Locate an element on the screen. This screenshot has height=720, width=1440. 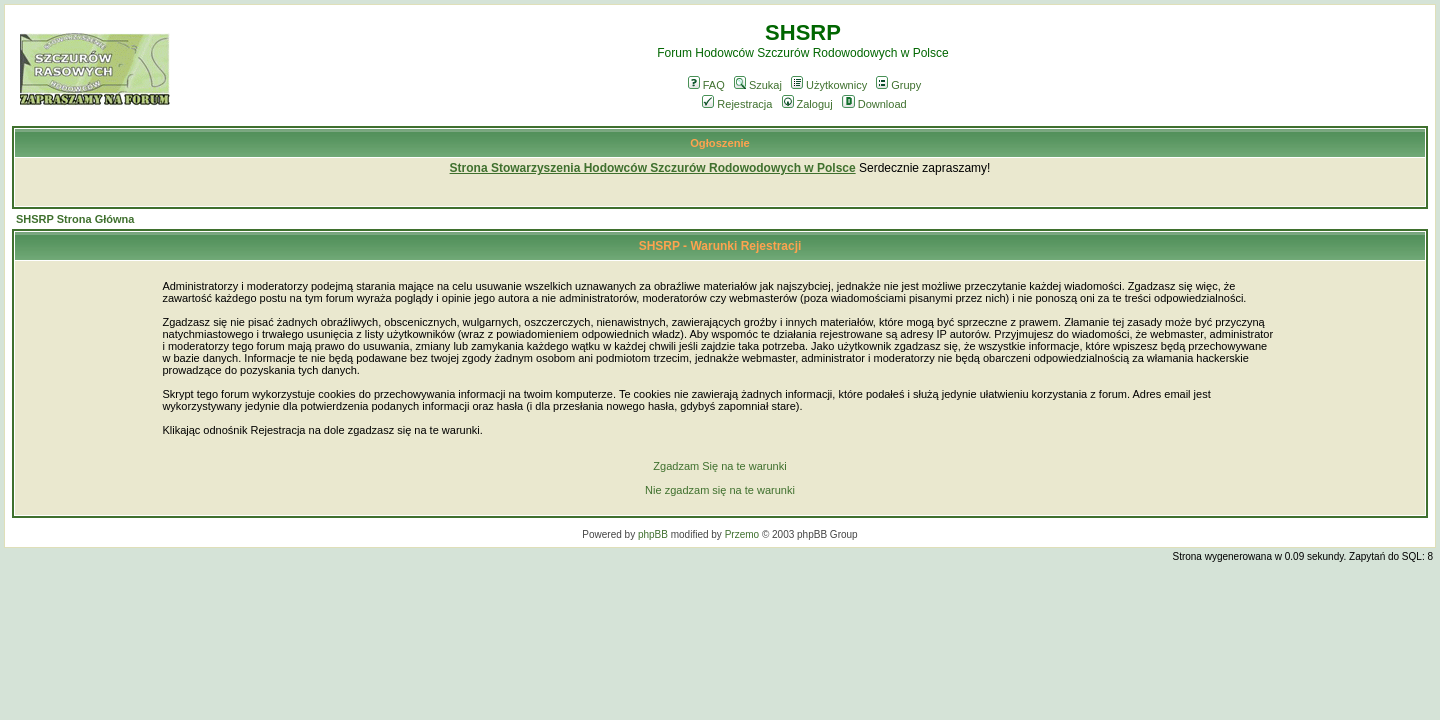
Download is located at coordinates (874, 104).